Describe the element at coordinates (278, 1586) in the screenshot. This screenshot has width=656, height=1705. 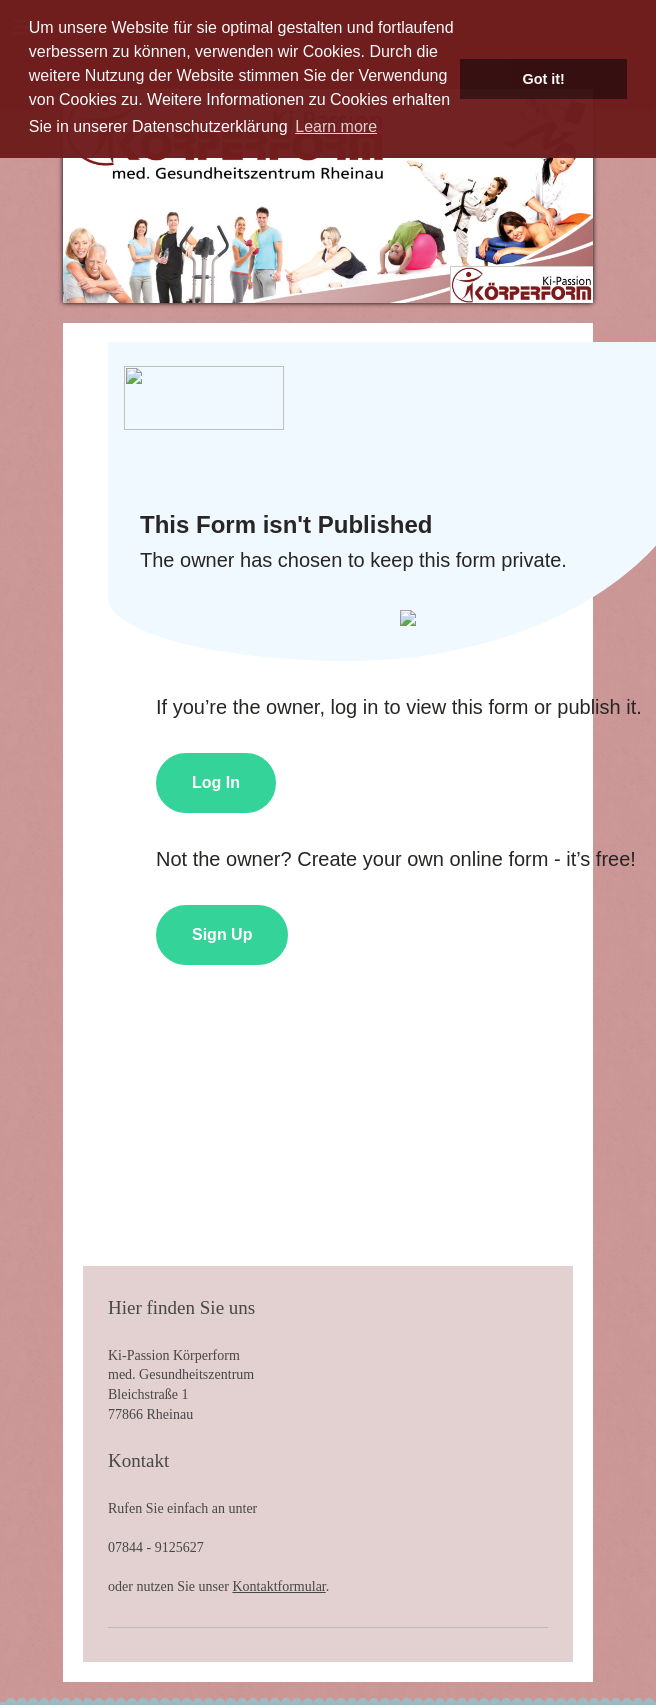
I see `Kontaktformular` at that location.